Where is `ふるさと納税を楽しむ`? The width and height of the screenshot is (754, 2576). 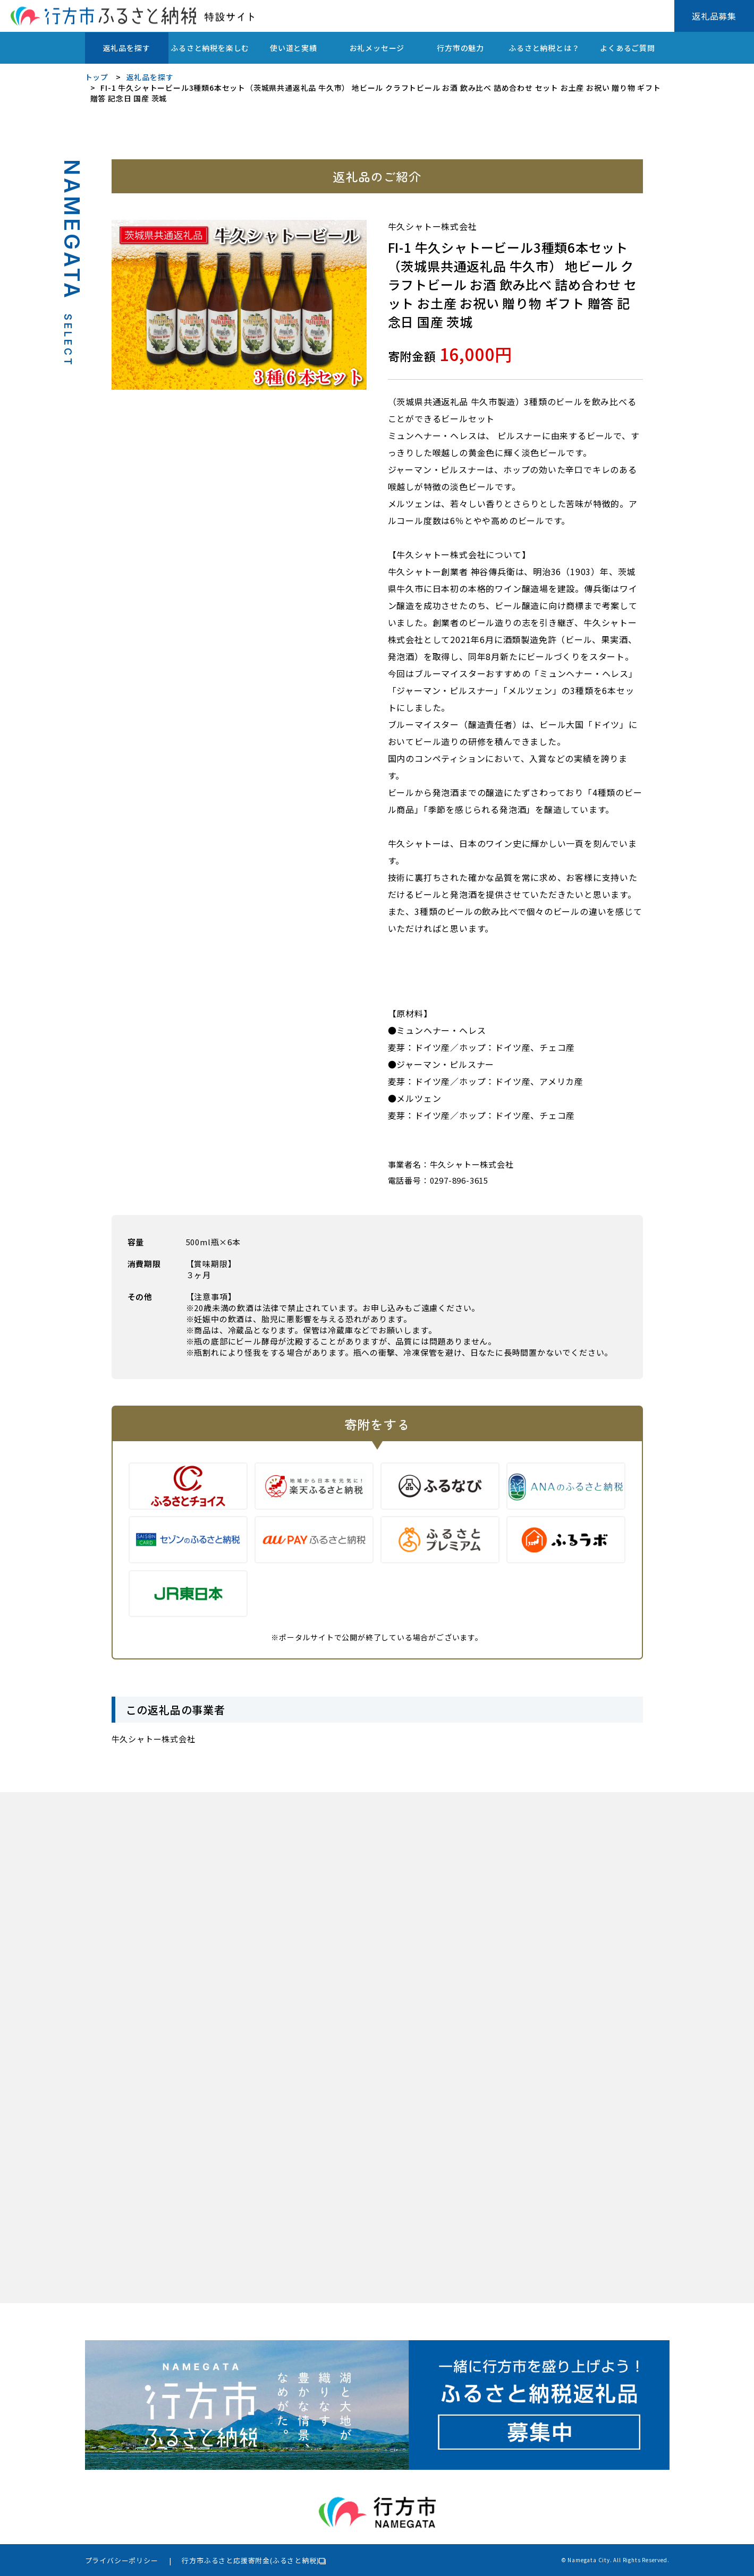
ふるさと納税を楽しむ is located at coordinates (210, 47).